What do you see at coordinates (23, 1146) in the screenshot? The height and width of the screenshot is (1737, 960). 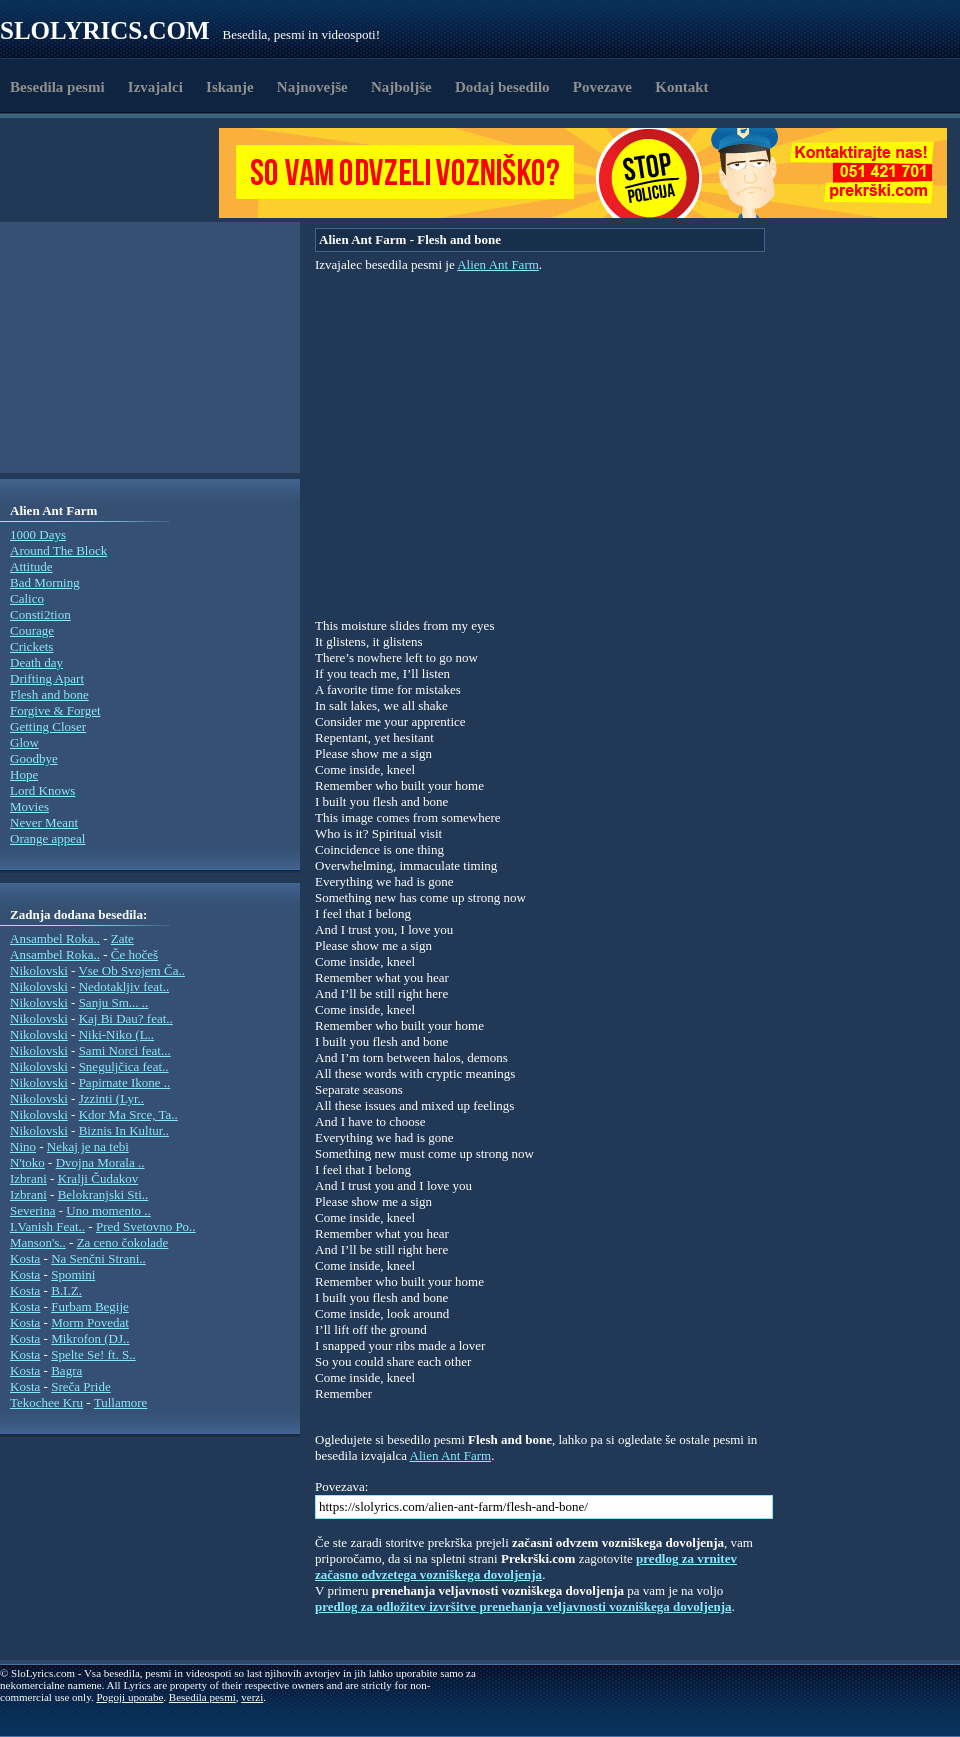 I see `Nino` at bounding box center [23, 1146].